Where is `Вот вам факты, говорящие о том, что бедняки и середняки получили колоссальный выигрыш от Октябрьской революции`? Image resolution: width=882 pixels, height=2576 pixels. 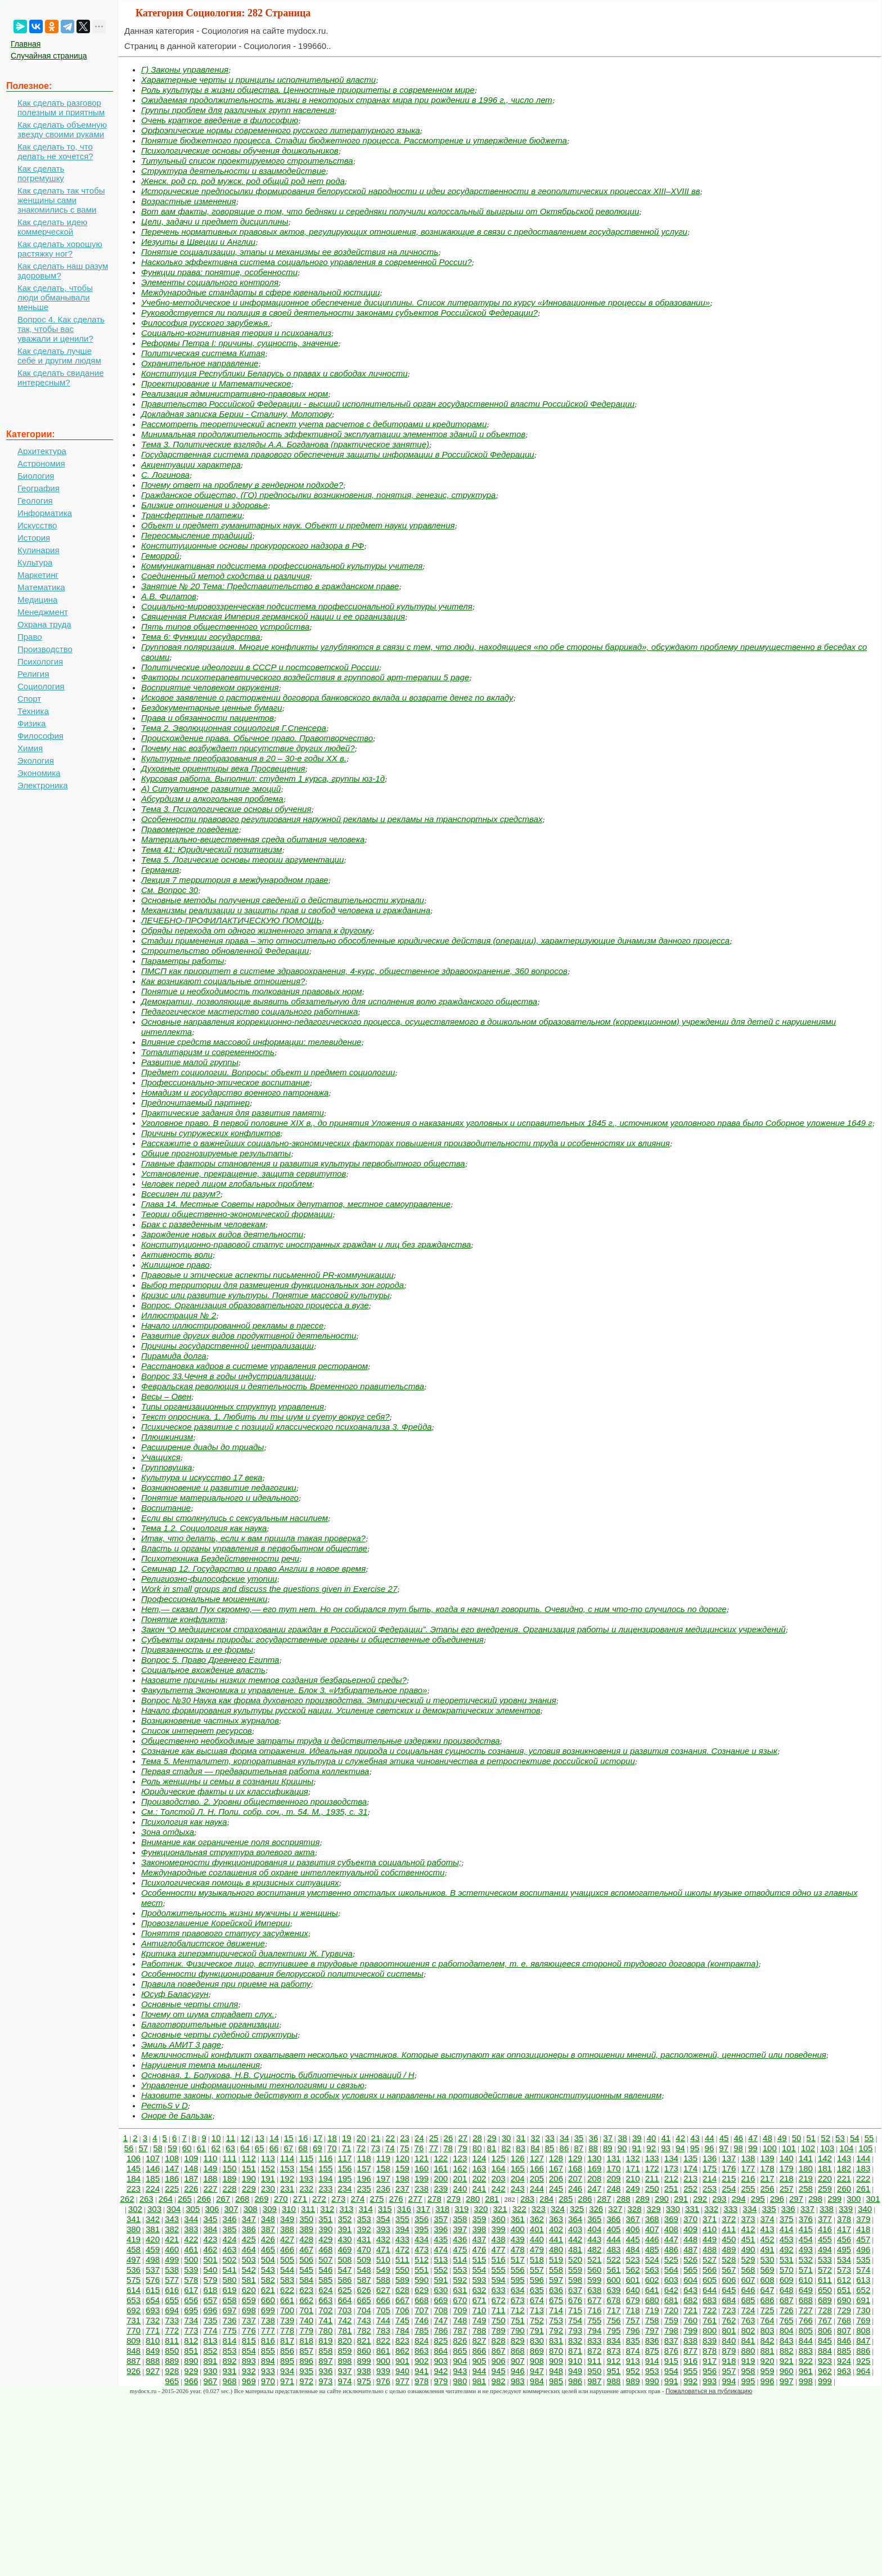 Вот вам факты, говорящие о том, что бедняки и середняки получили колоссальный выигрыш от Октябрьской революции is located at coordinates (390, 211).